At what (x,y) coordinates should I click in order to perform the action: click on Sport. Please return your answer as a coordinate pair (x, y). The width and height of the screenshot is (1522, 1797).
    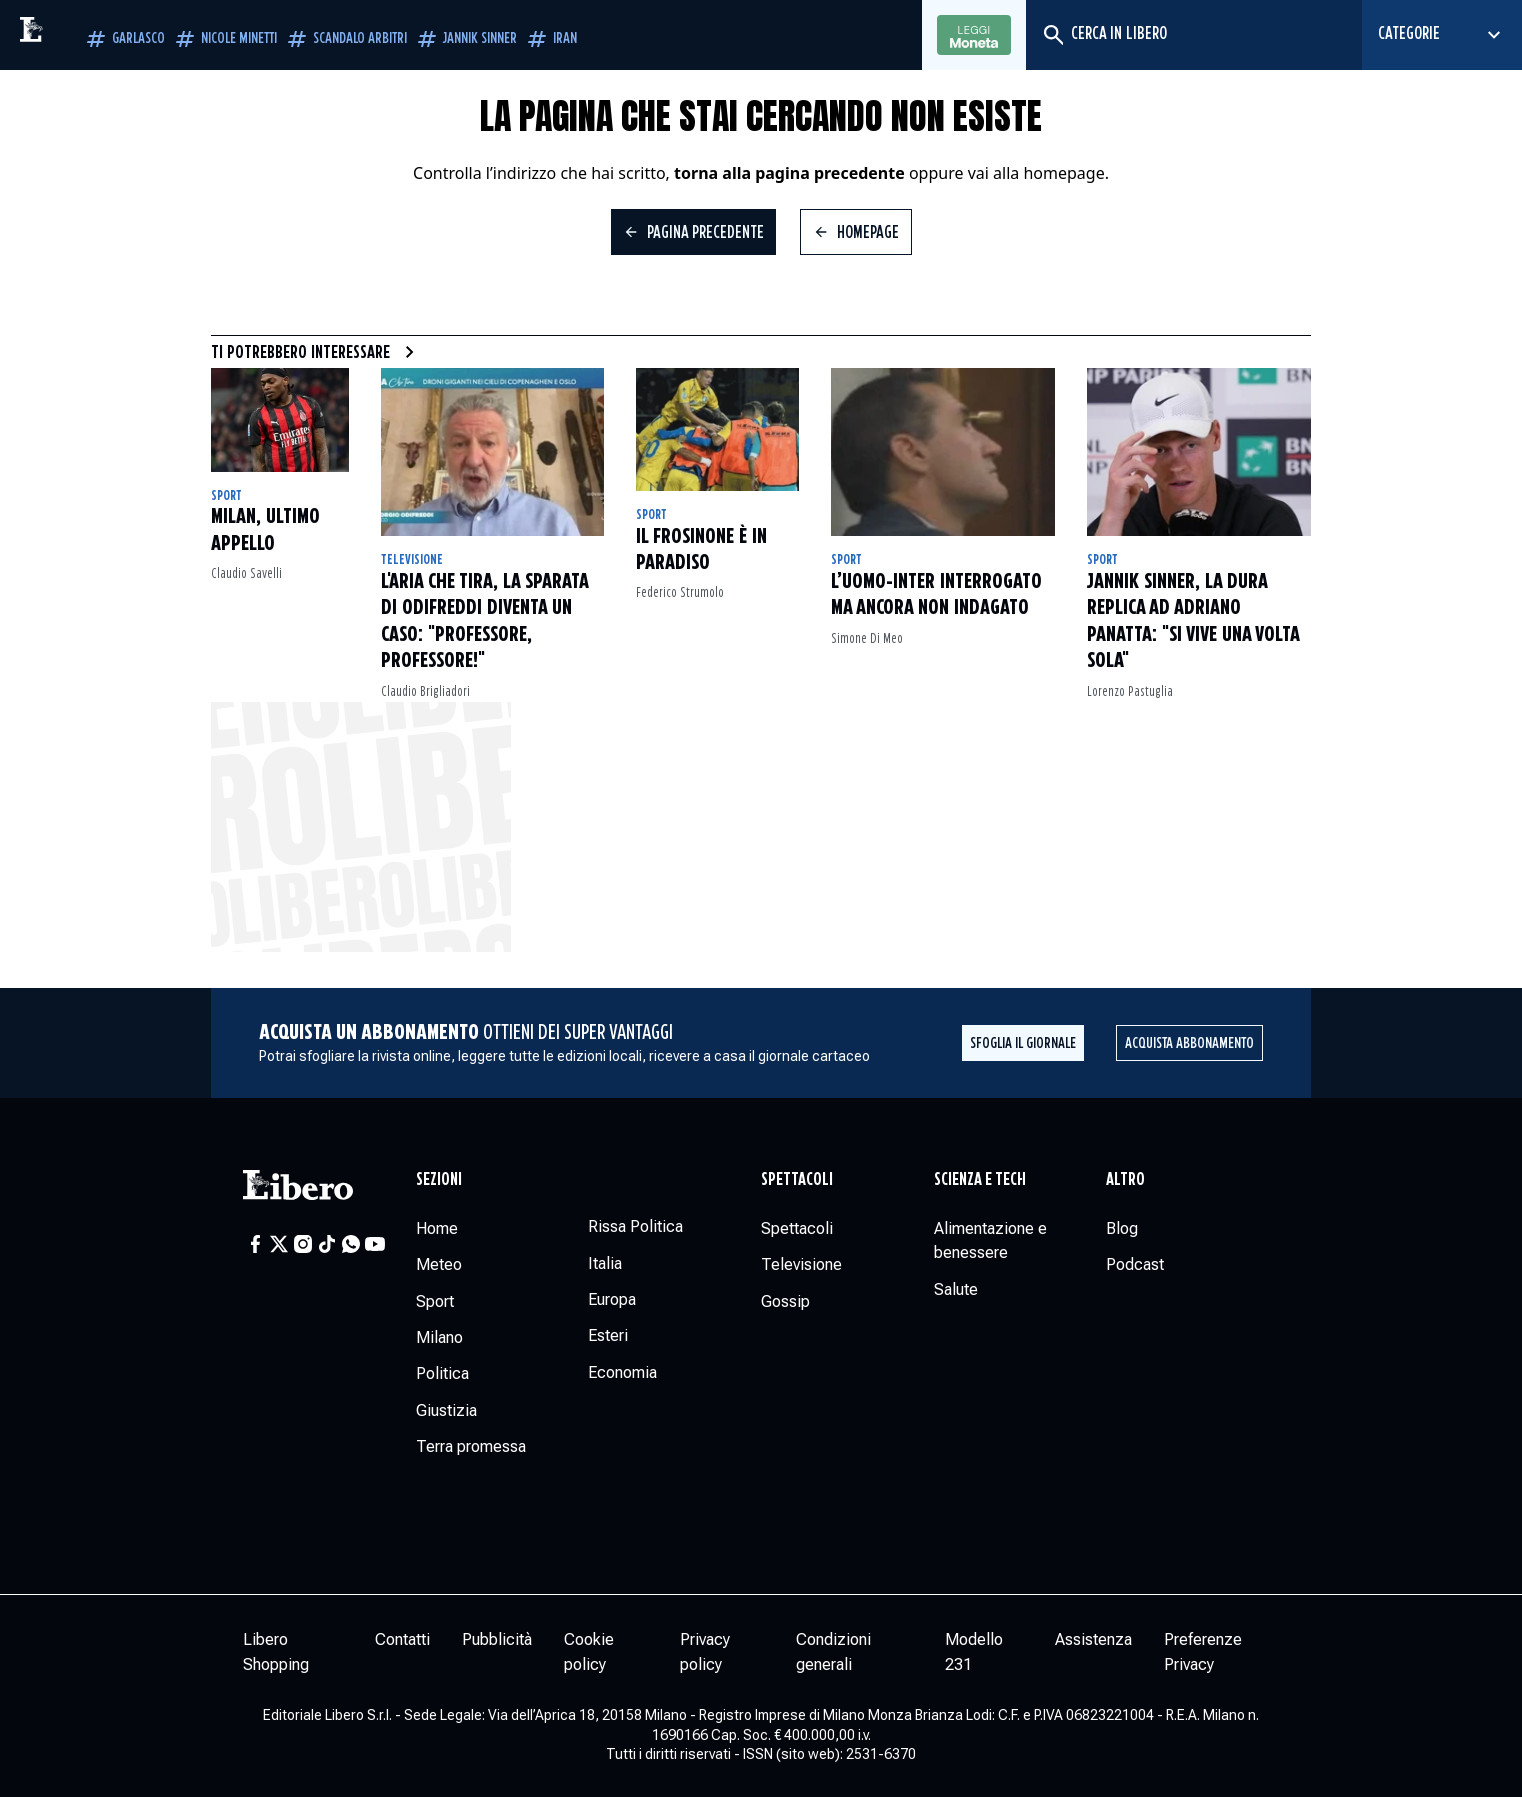
    Looking at the image, I should click on (226, 496).